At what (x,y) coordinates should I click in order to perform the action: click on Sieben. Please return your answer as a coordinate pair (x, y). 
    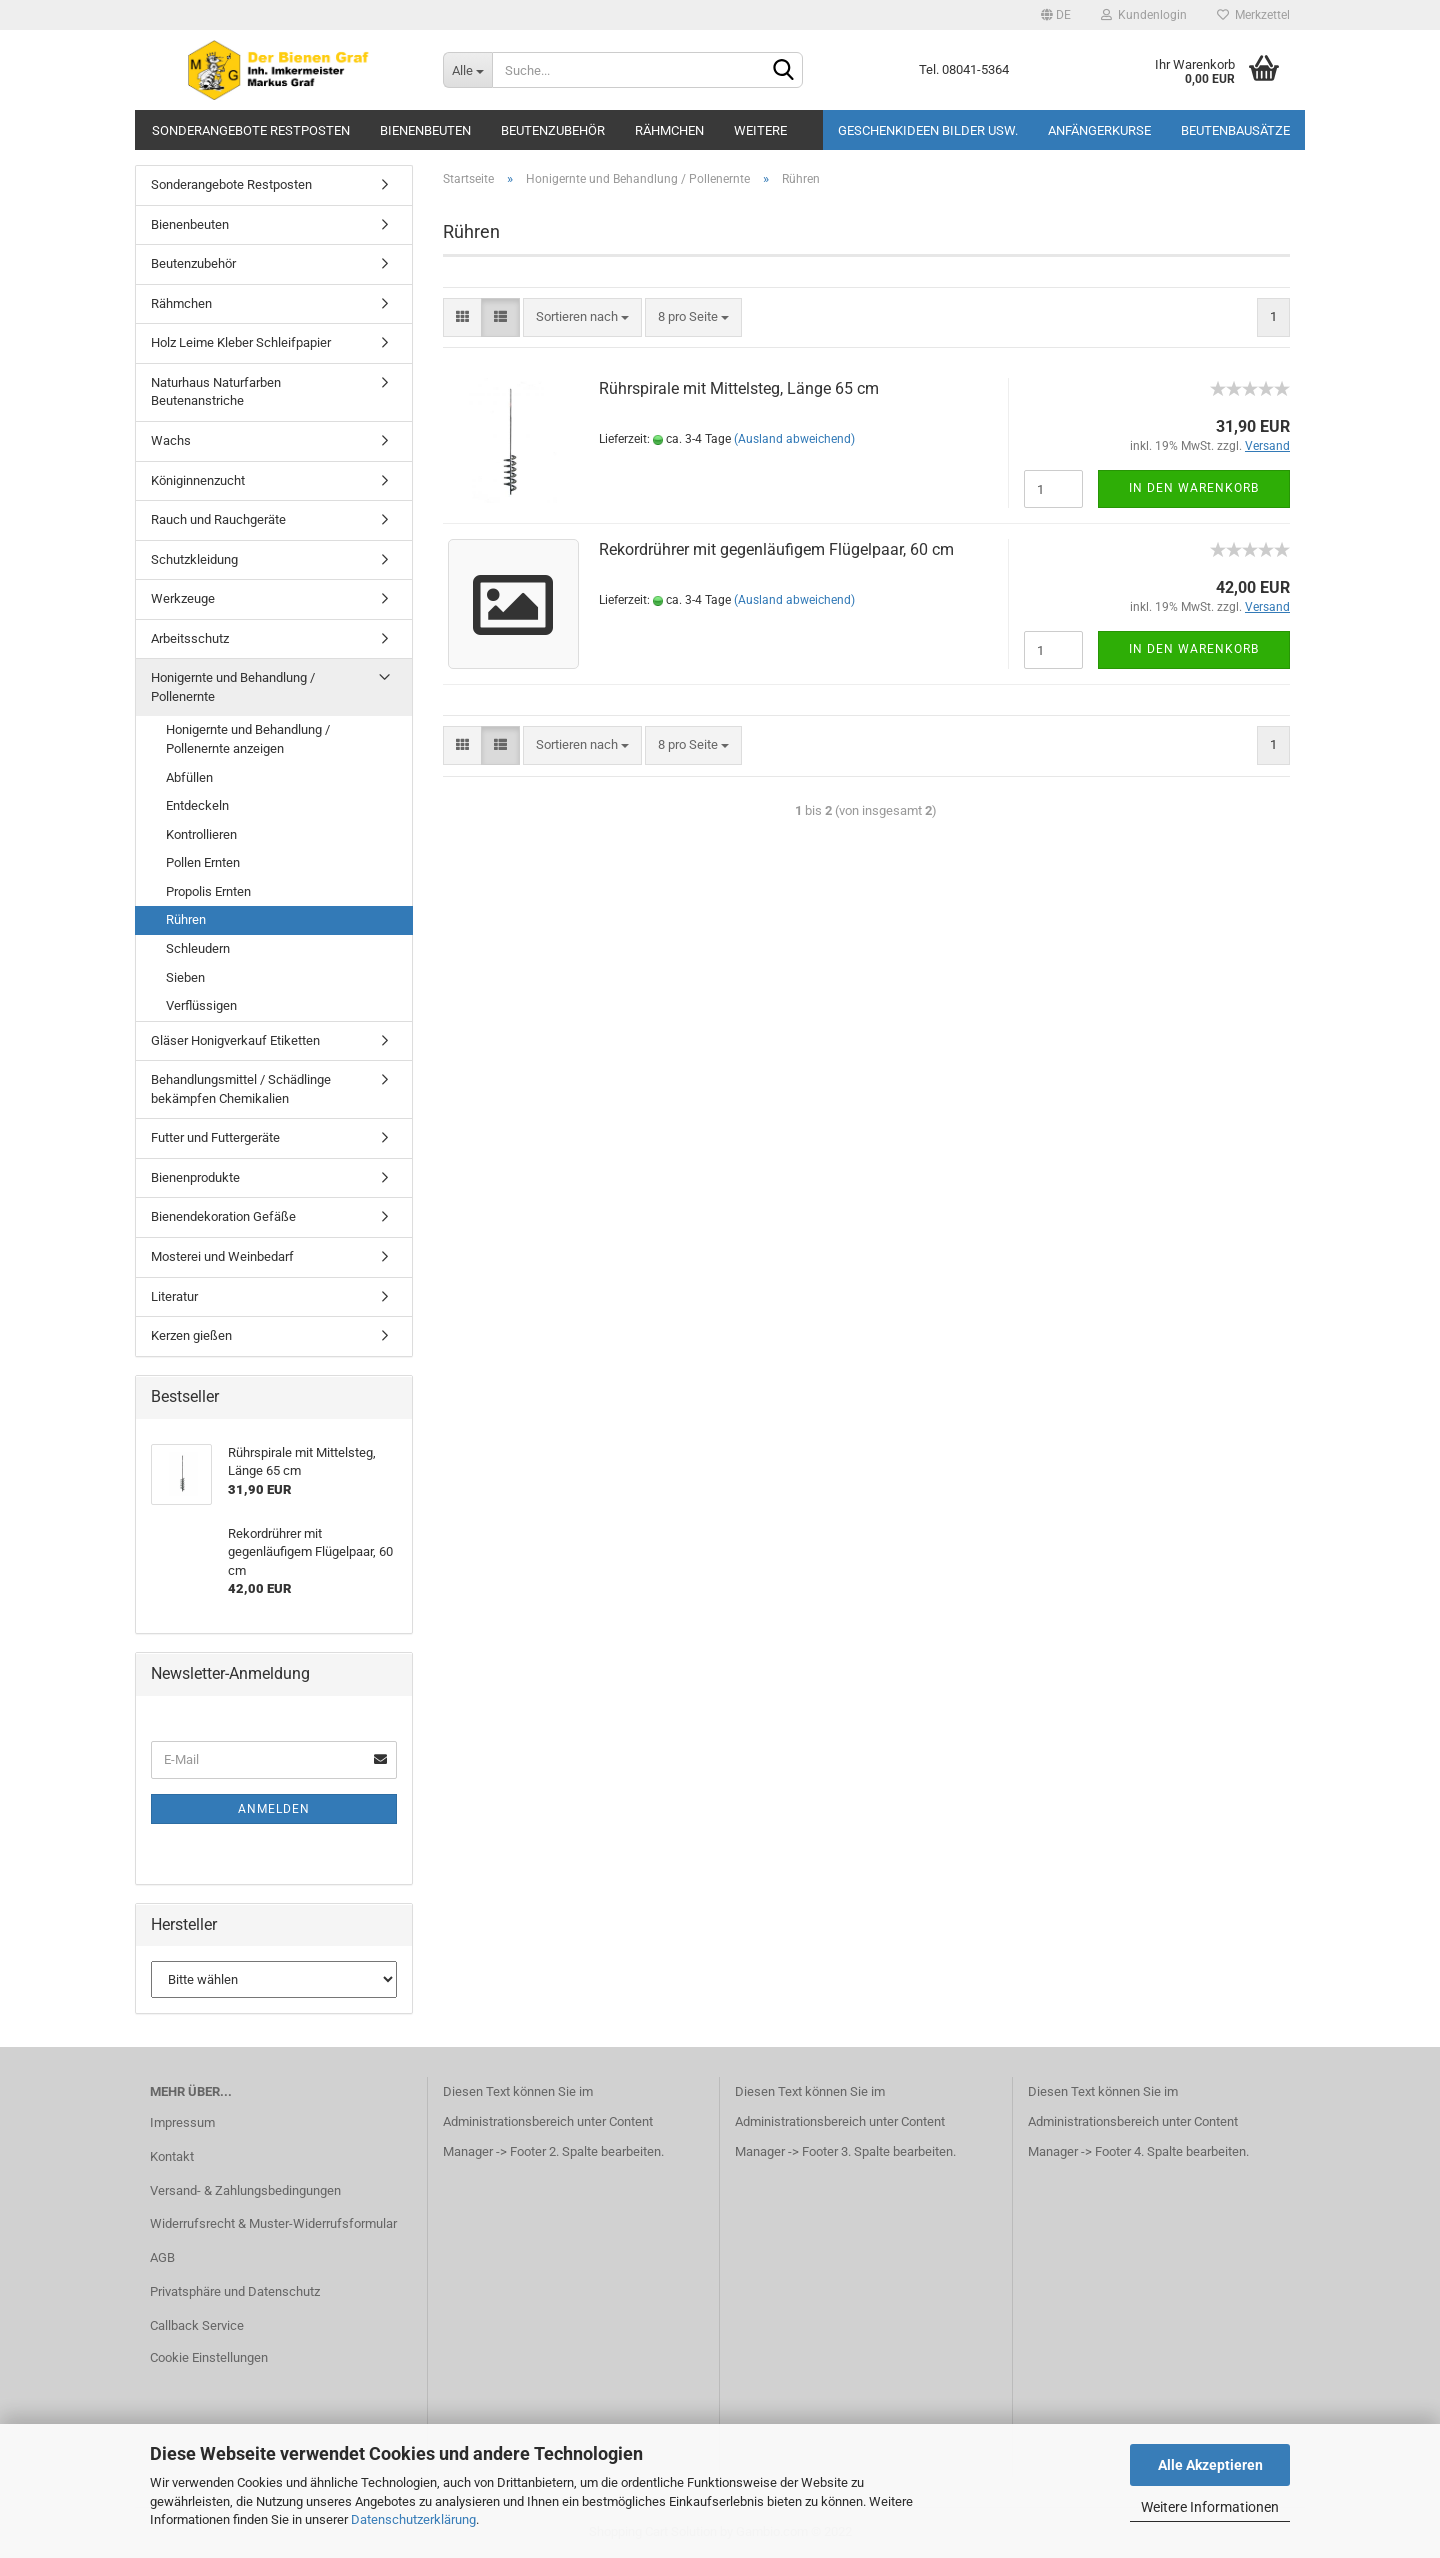
    Looking at the image, I should click on (185, 977).